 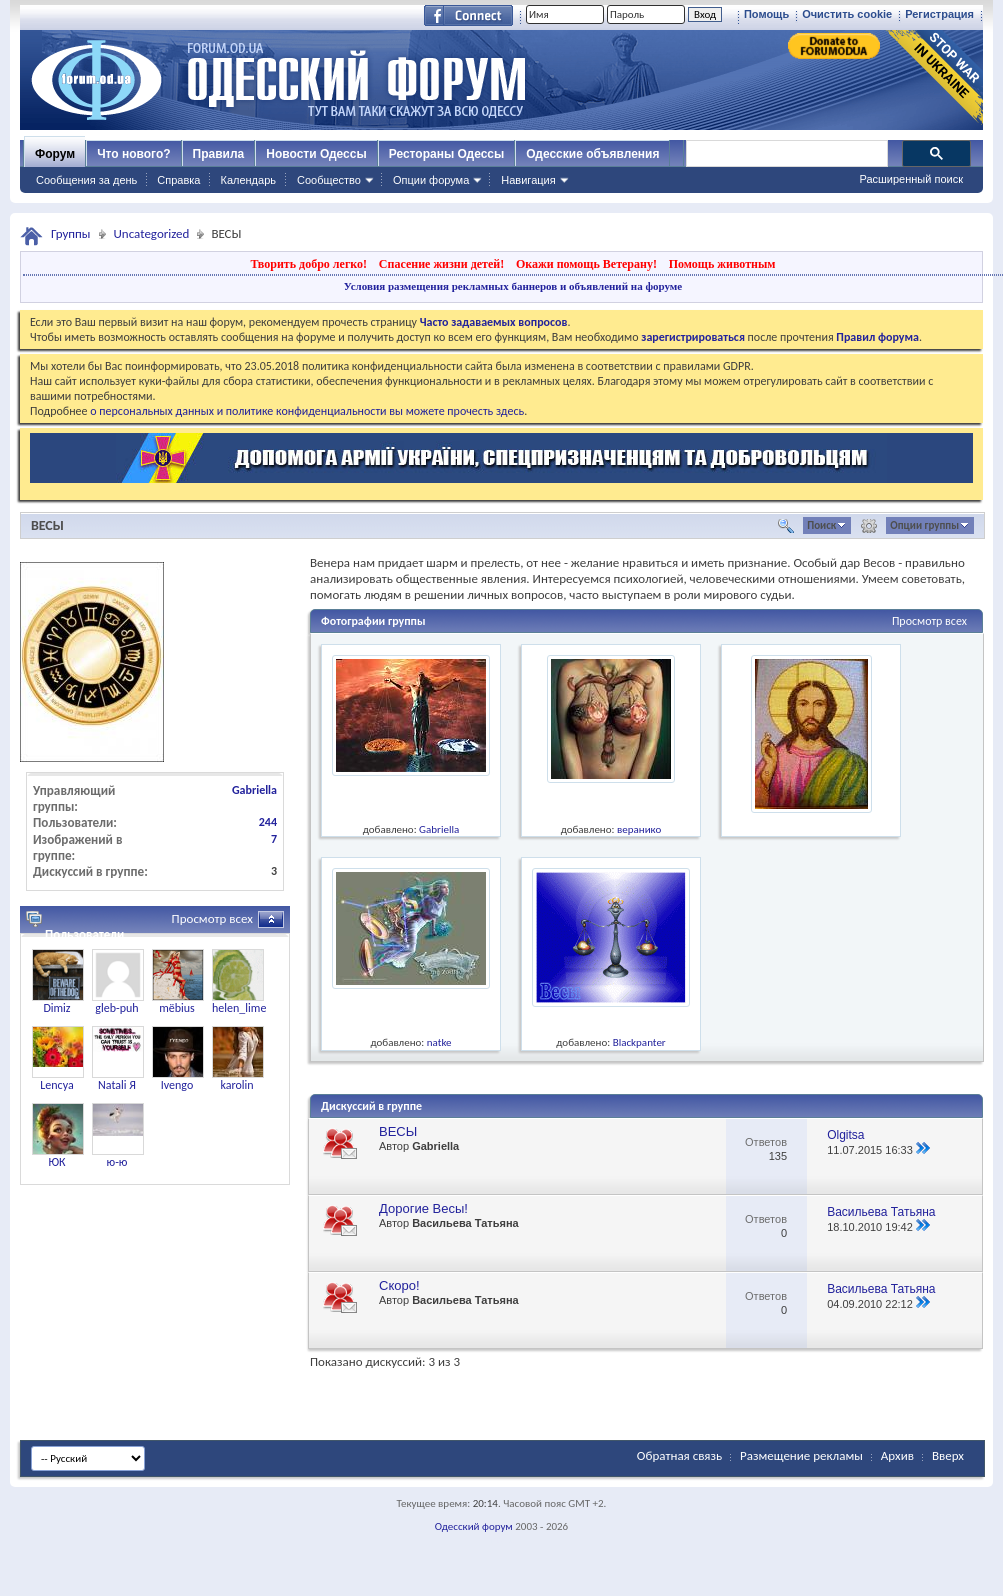 What do you see at coordinates (639, 829) in the screenshot?
I see `веранико` at bounding box center [639, 829].